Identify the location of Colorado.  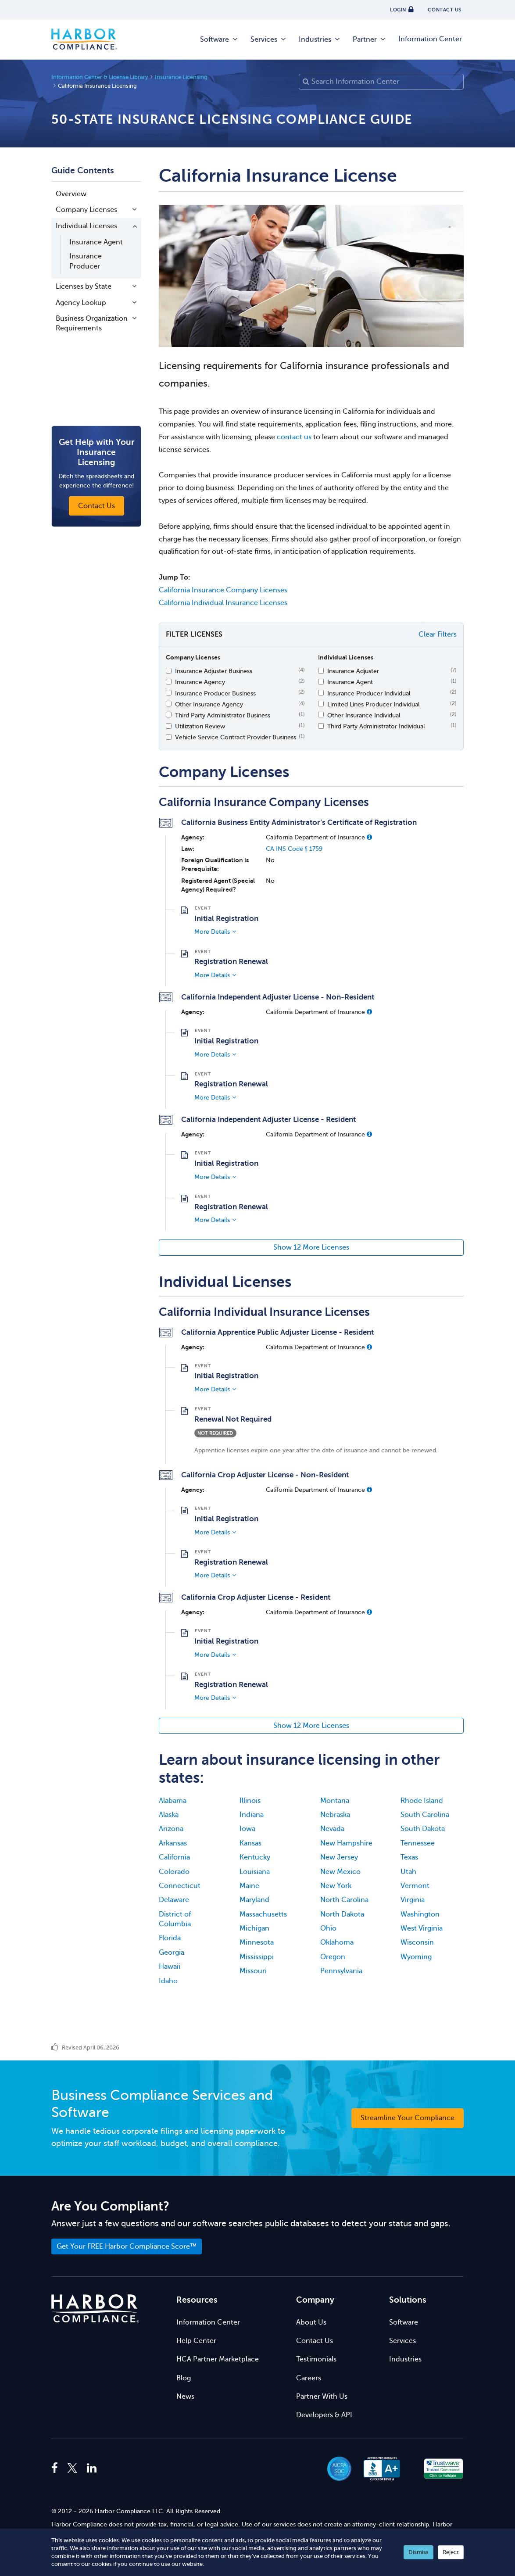
(174, 1872).